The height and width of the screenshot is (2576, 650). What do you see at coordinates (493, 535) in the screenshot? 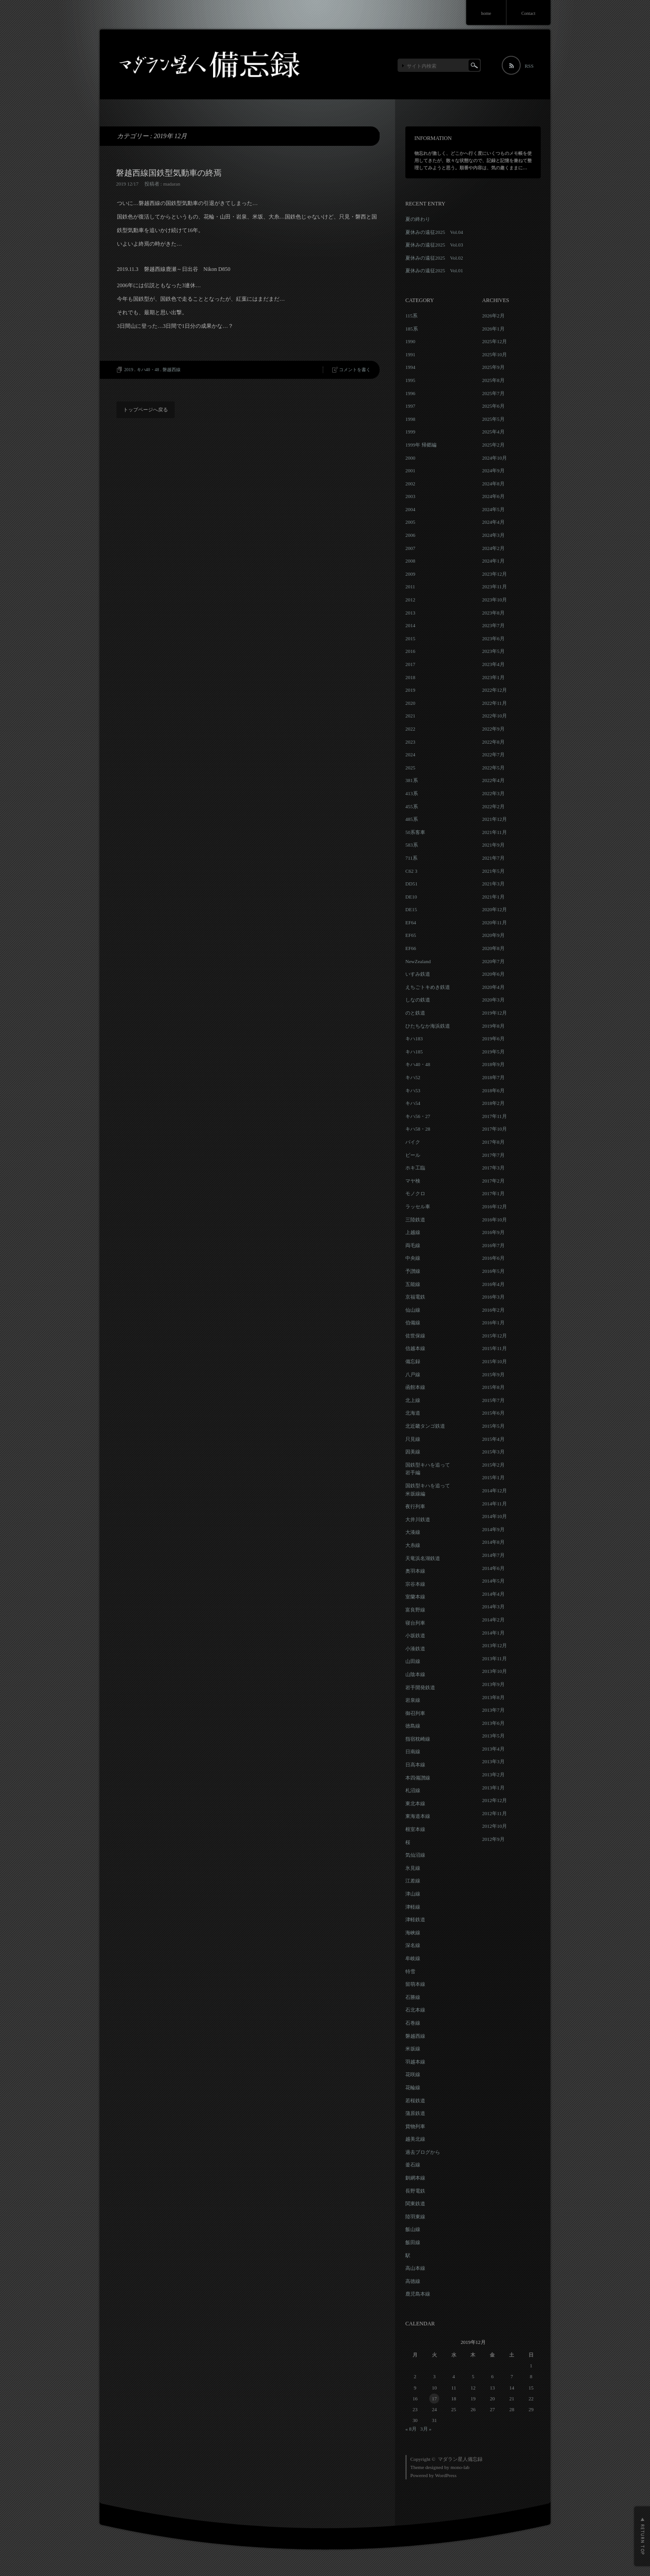
I see `2024年3月` at bounding box center [493, 535].